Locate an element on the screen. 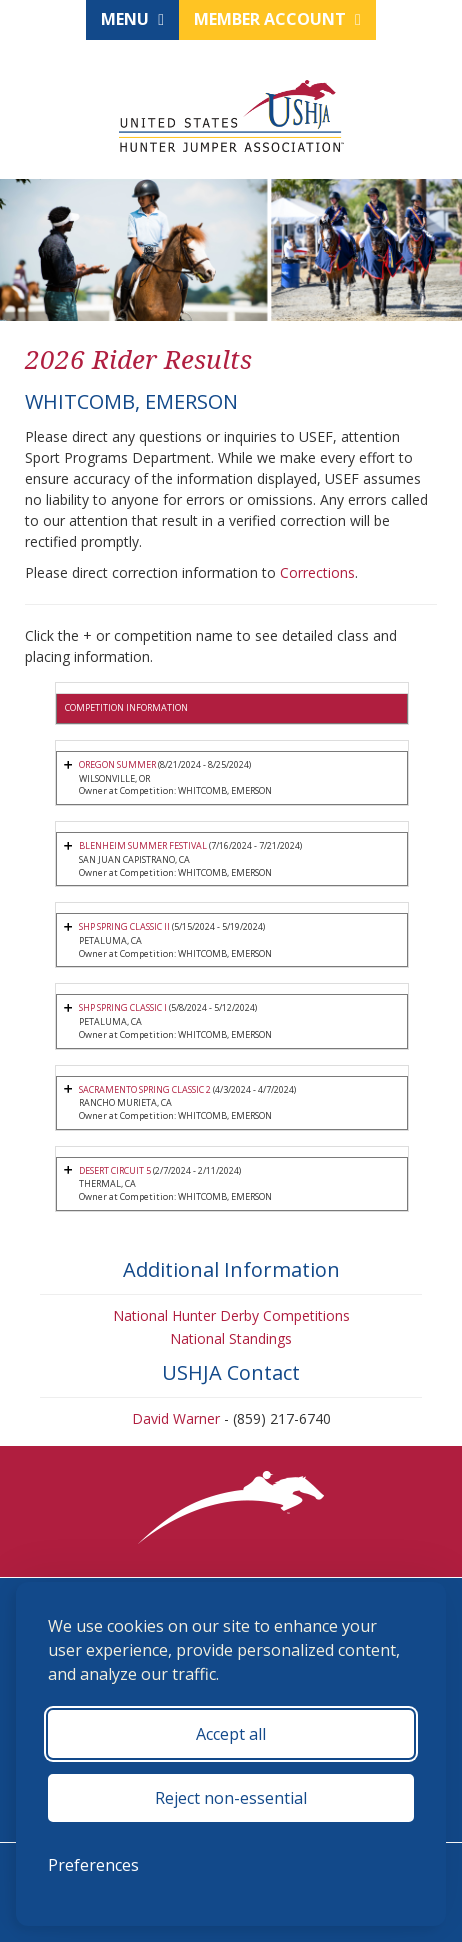  Accept all is located at coordinates (231, 1734).